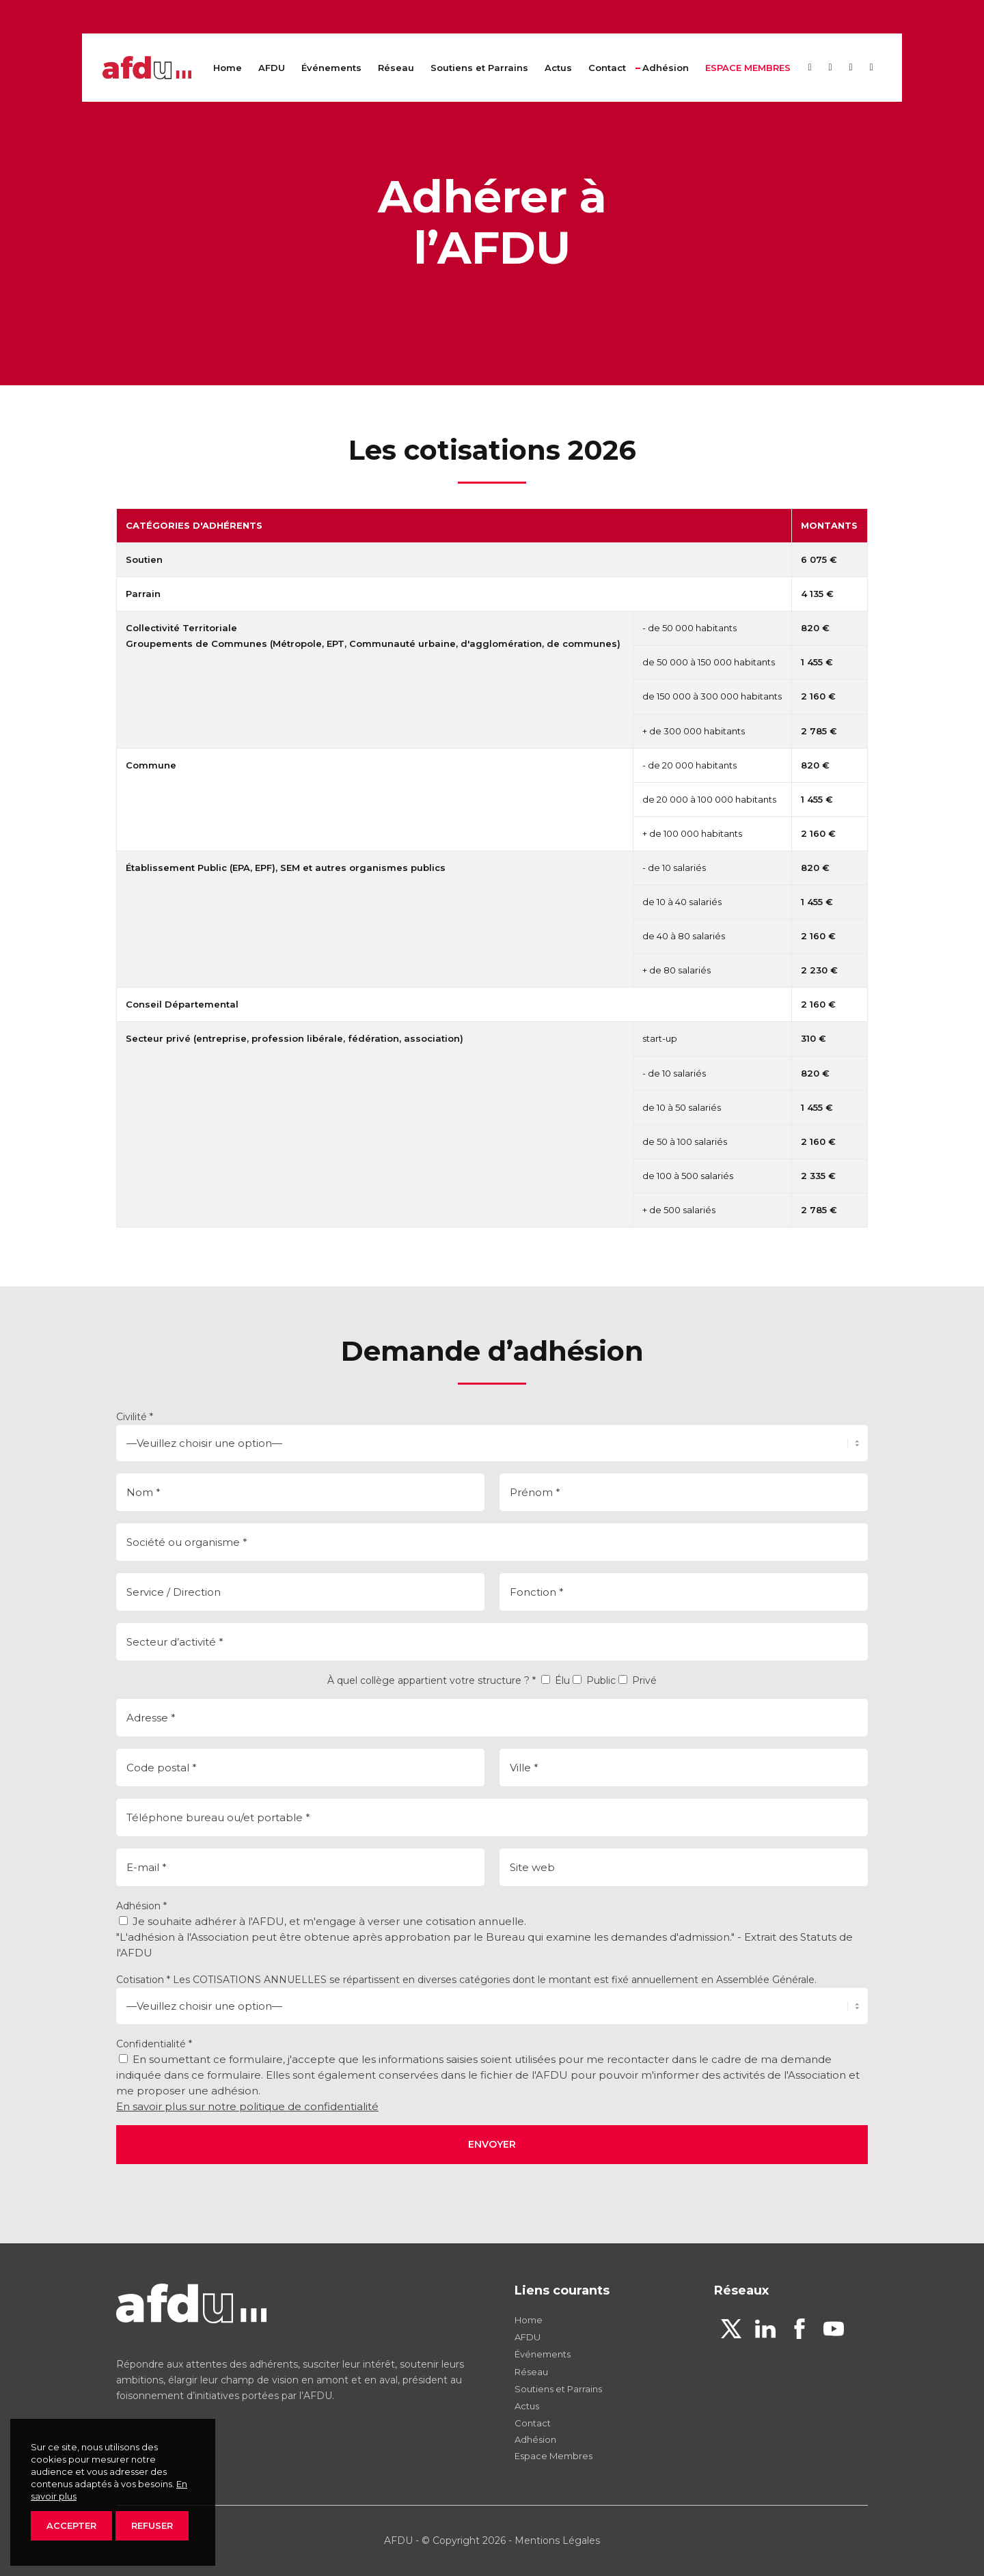 The height and width of the screenshot is (2576, 984). I want to click on Mentions Légales, so click(557, 2540).